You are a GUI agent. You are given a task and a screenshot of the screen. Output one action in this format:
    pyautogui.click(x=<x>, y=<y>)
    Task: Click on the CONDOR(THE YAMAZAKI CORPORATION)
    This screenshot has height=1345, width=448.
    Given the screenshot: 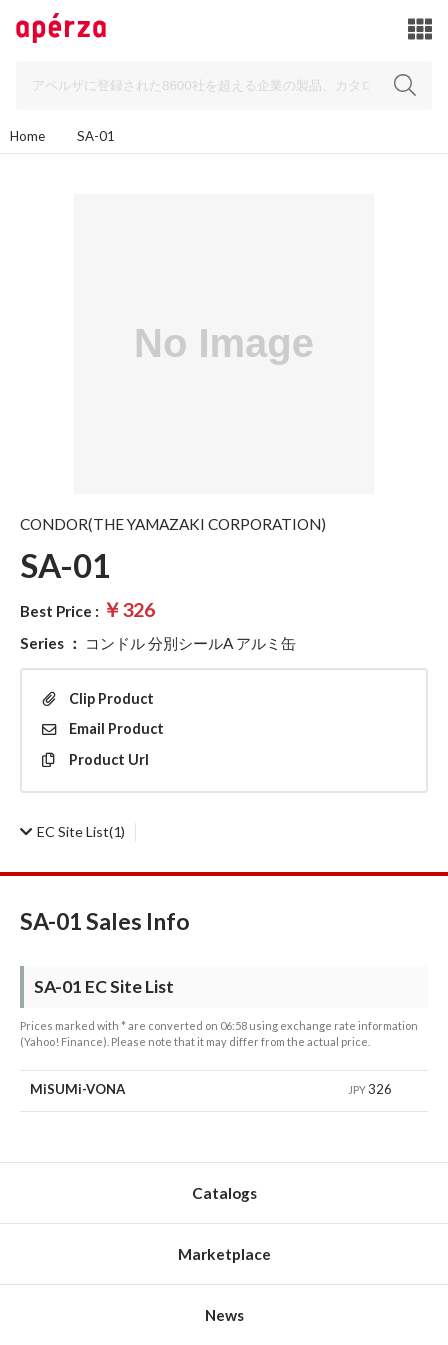 What is the action you would take?
    pyautogui.click(x=173, y=524)
    